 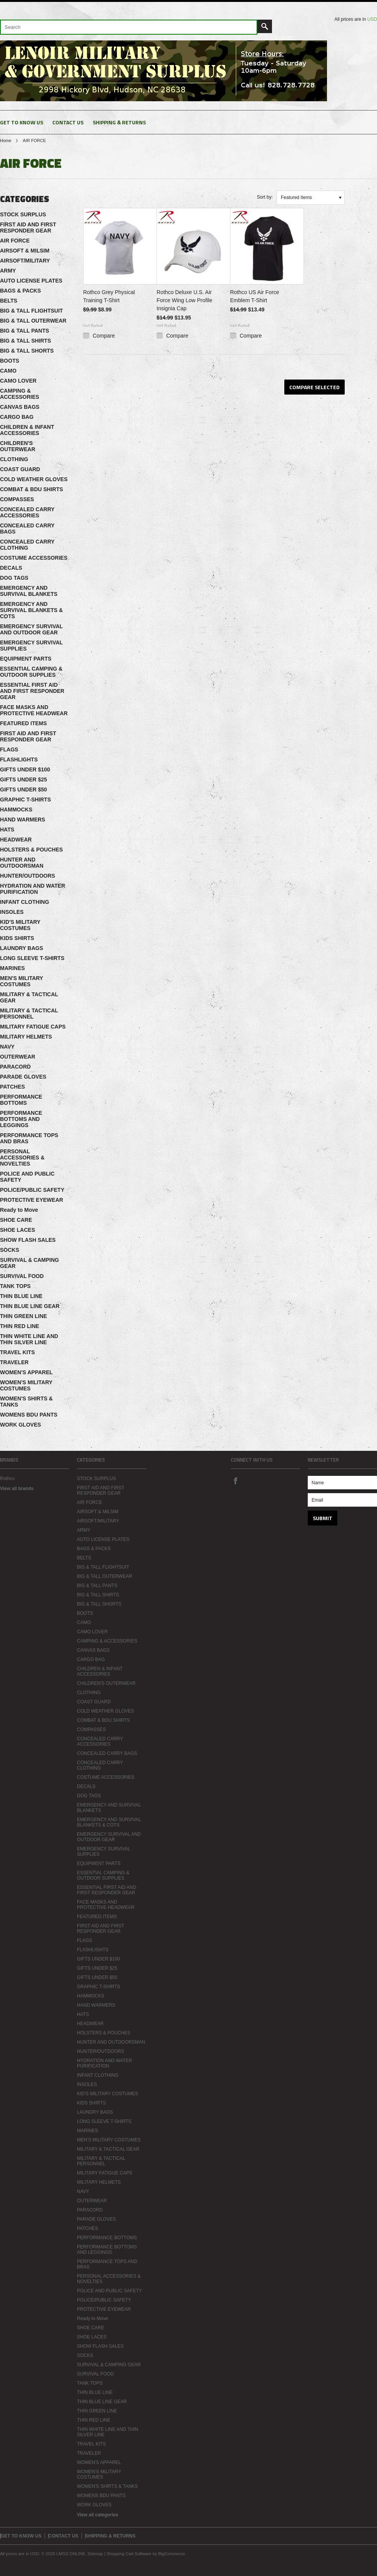 What do you see at coordinates (32, 958) in the screenshot?
I see `LONG SLEEVE T-SHIRTS` at bounding box center [32, 958].